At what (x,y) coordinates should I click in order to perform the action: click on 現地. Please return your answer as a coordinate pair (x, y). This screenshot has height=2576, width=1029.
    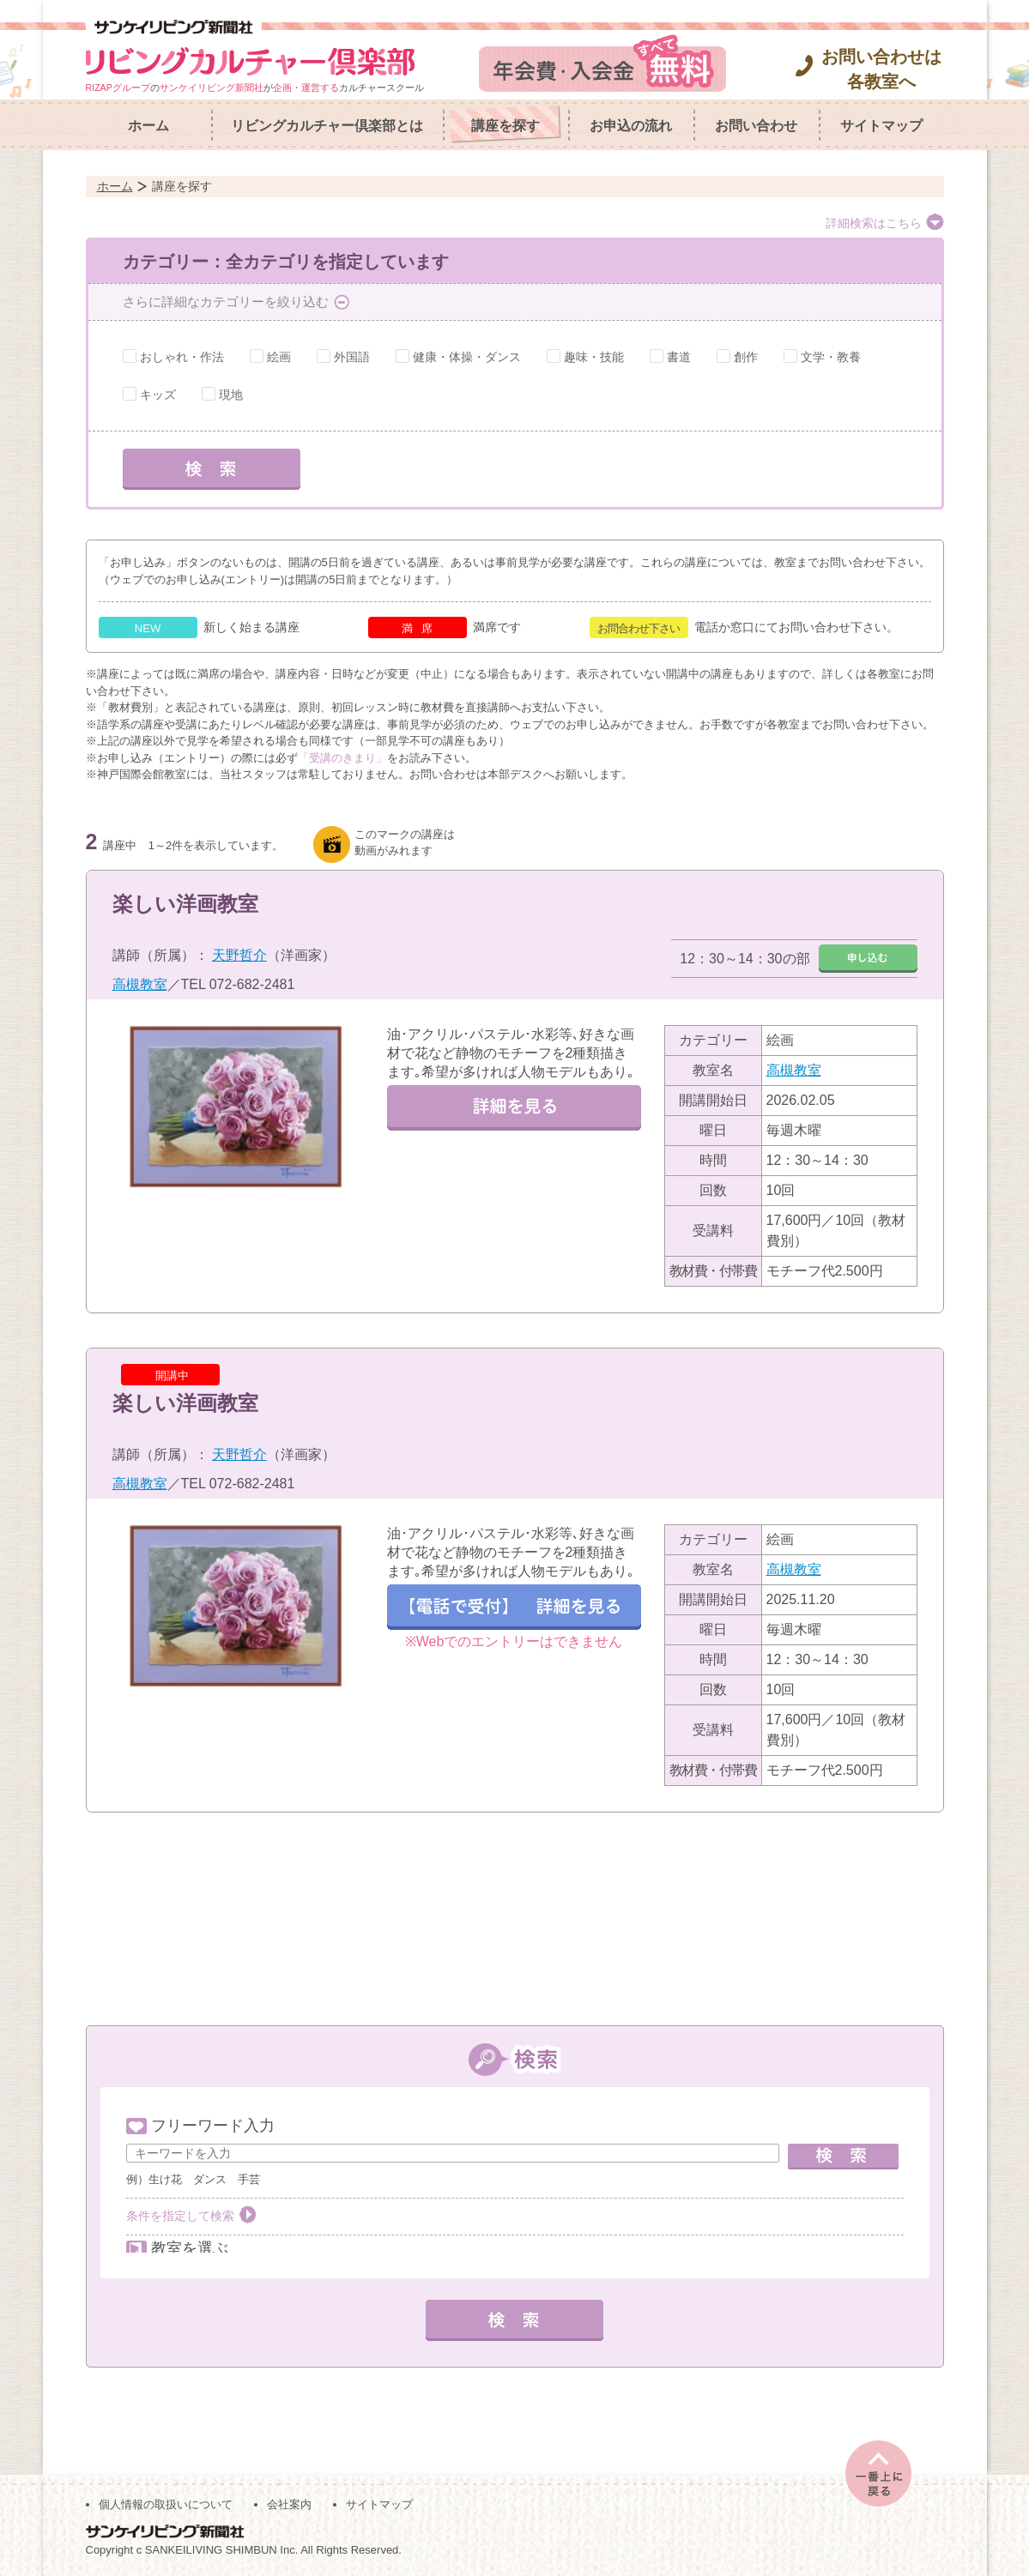
    Looking at the image, I should click on (231, 394).